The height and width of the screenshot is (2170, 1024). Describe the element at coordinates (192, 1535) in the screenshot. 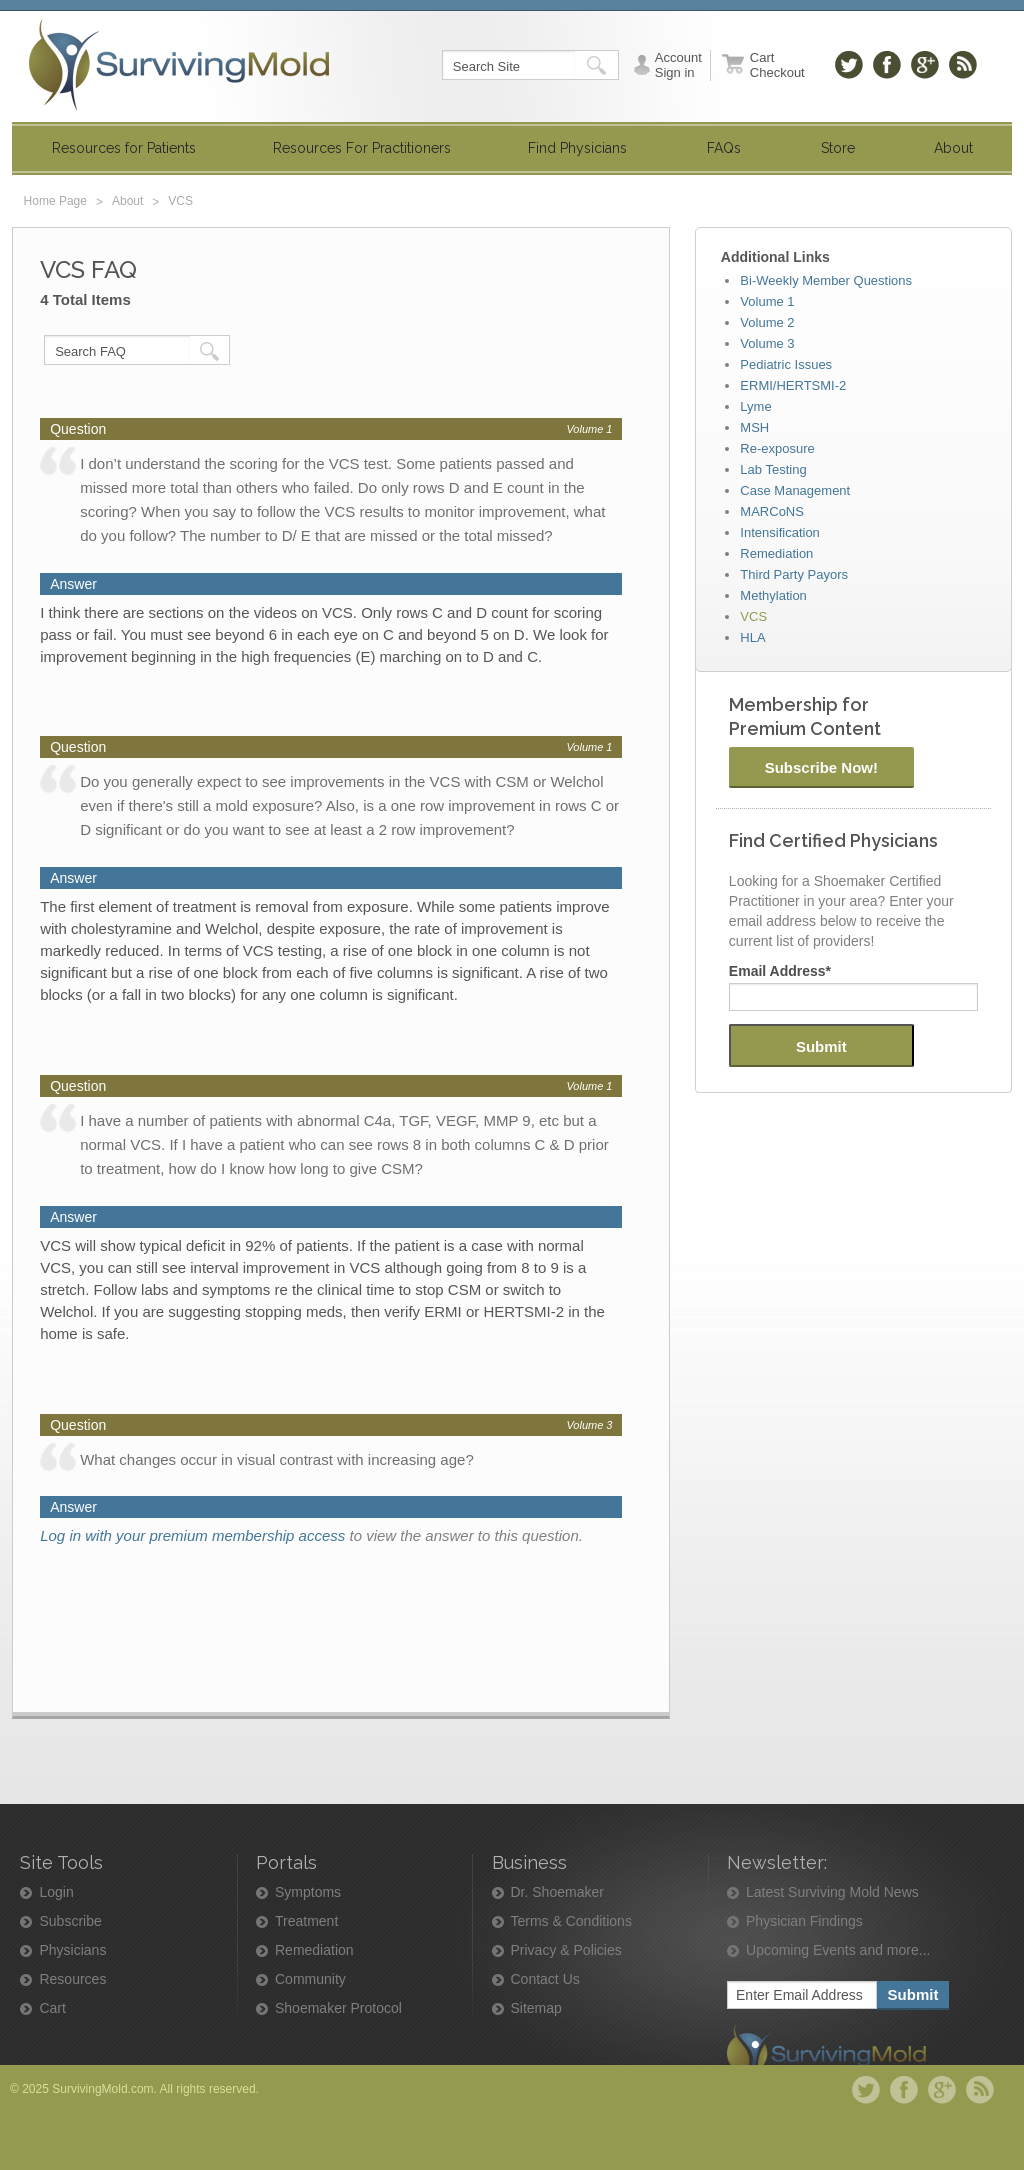

I see `Log in with your premium membership access` at that location.